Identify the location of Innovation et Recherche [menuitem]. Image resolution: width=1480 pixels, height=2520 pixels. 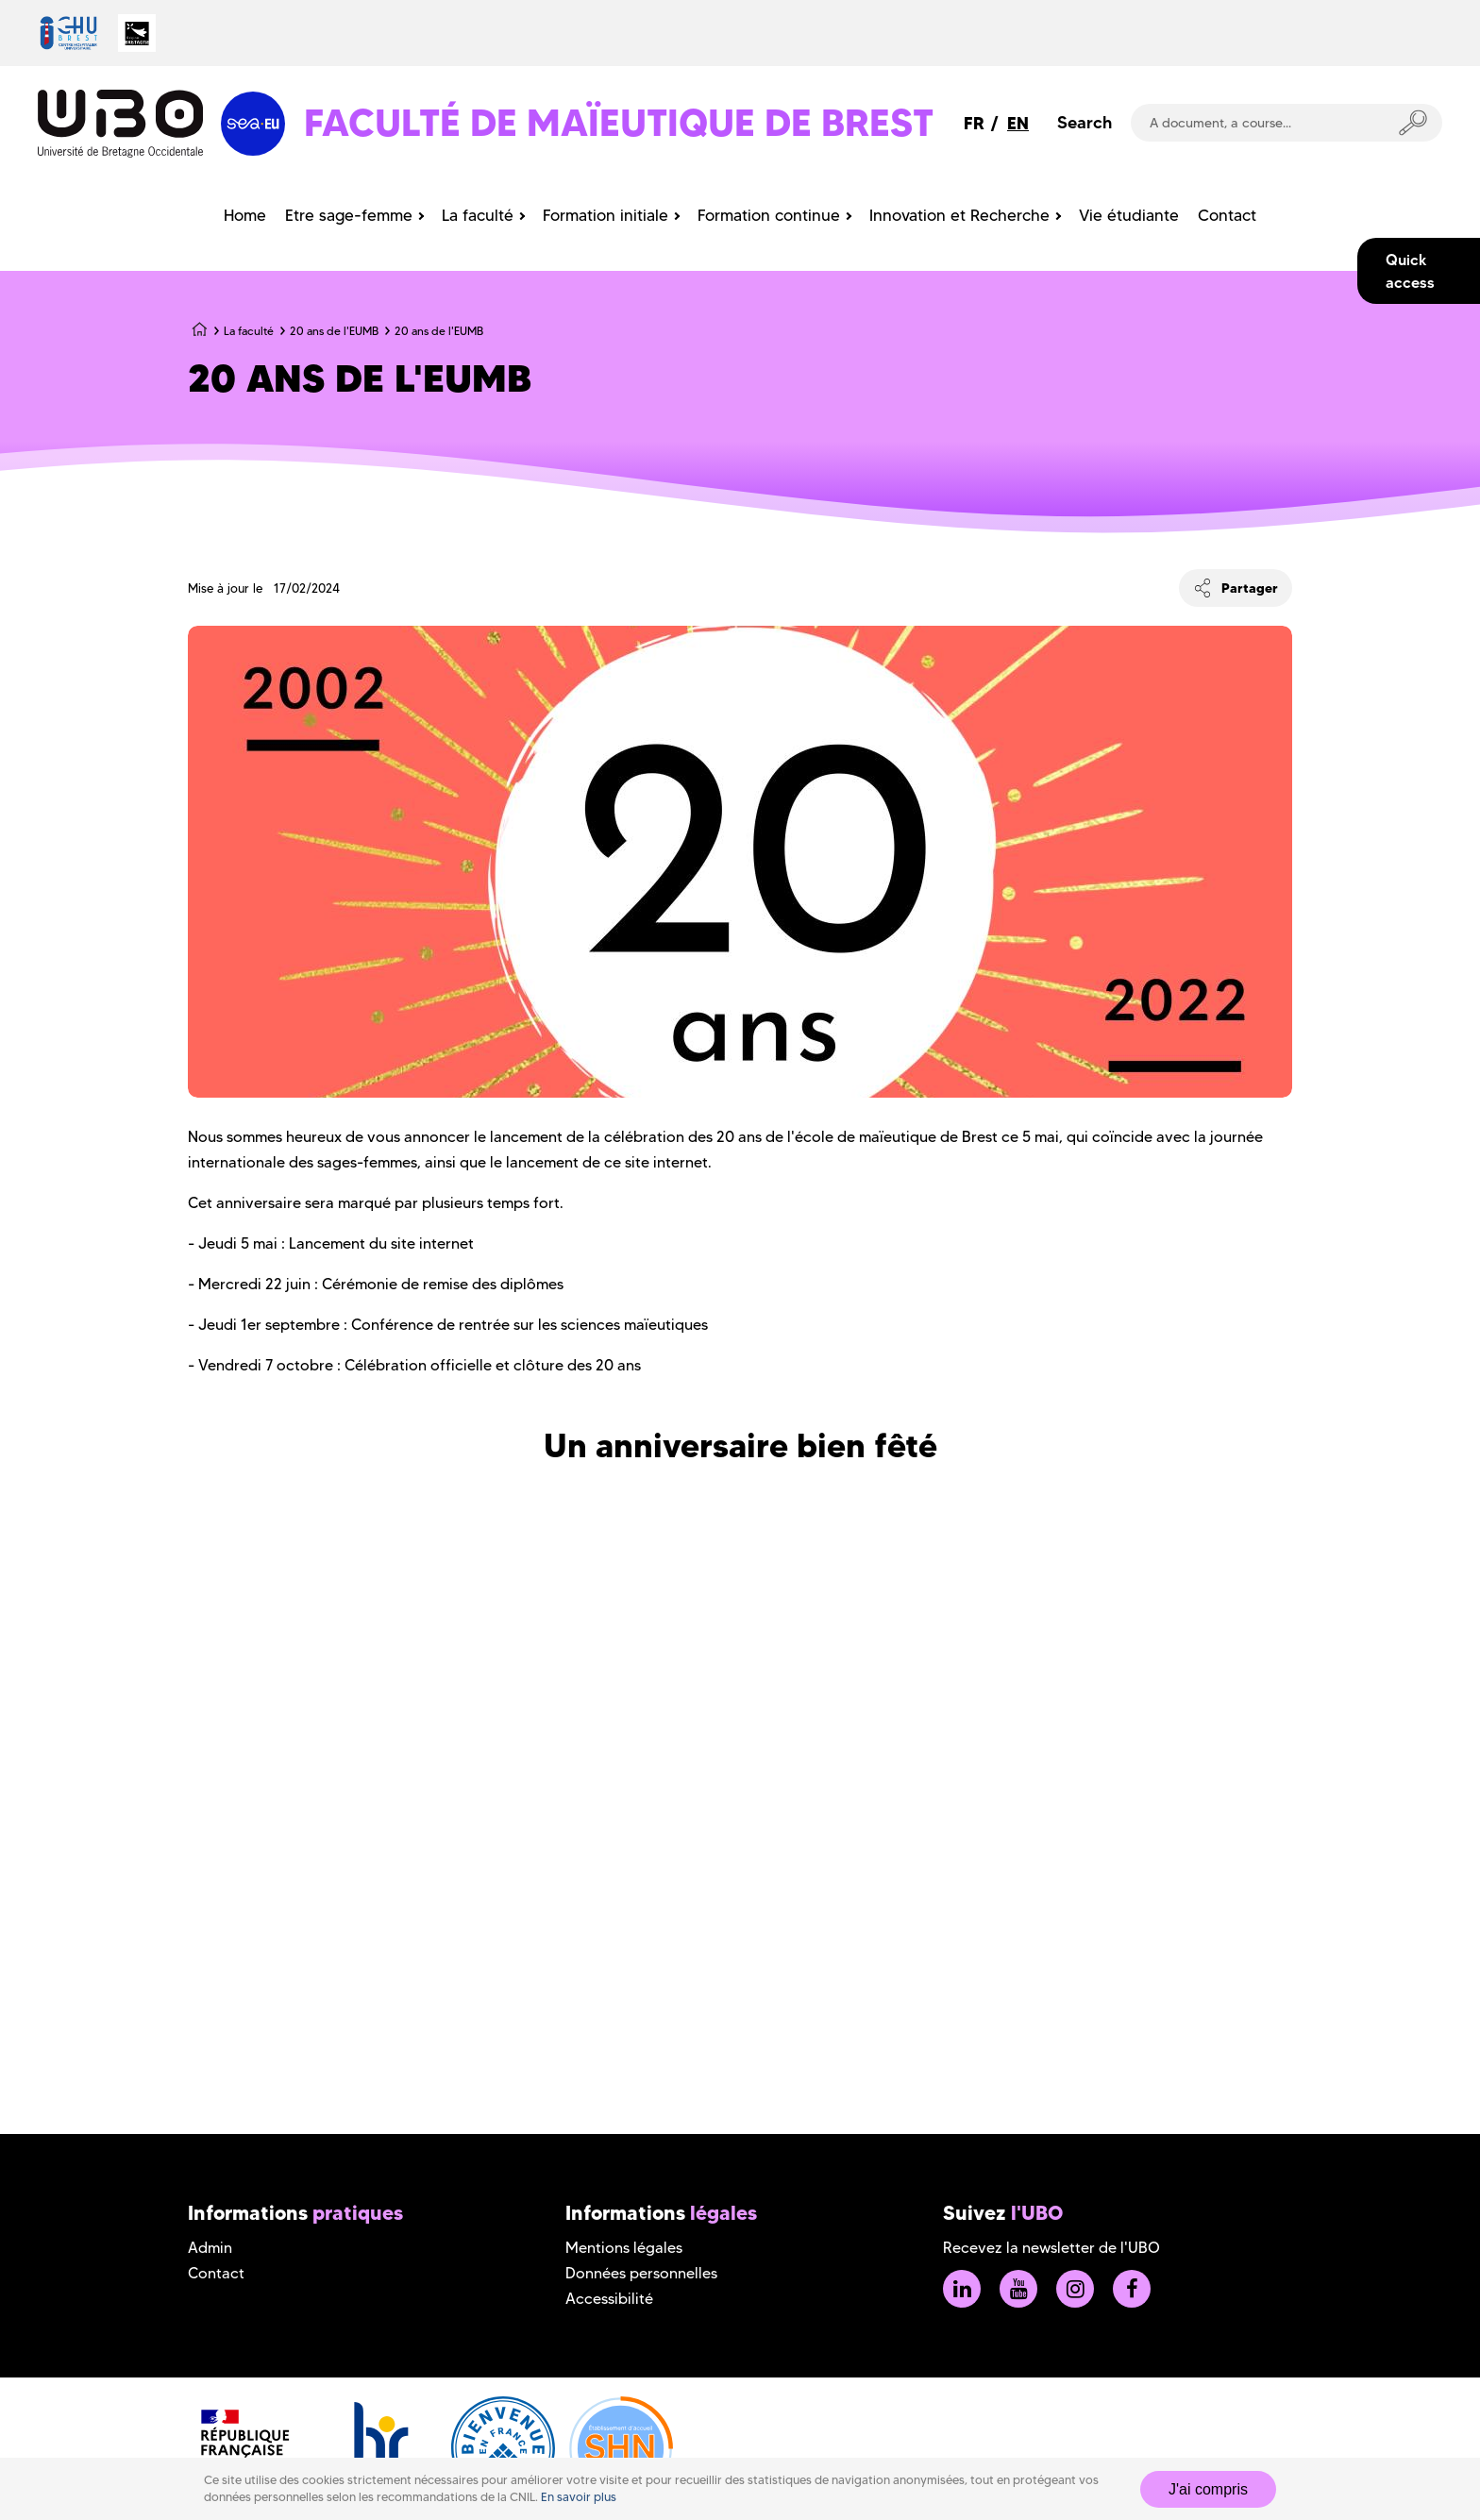
(959, 215).